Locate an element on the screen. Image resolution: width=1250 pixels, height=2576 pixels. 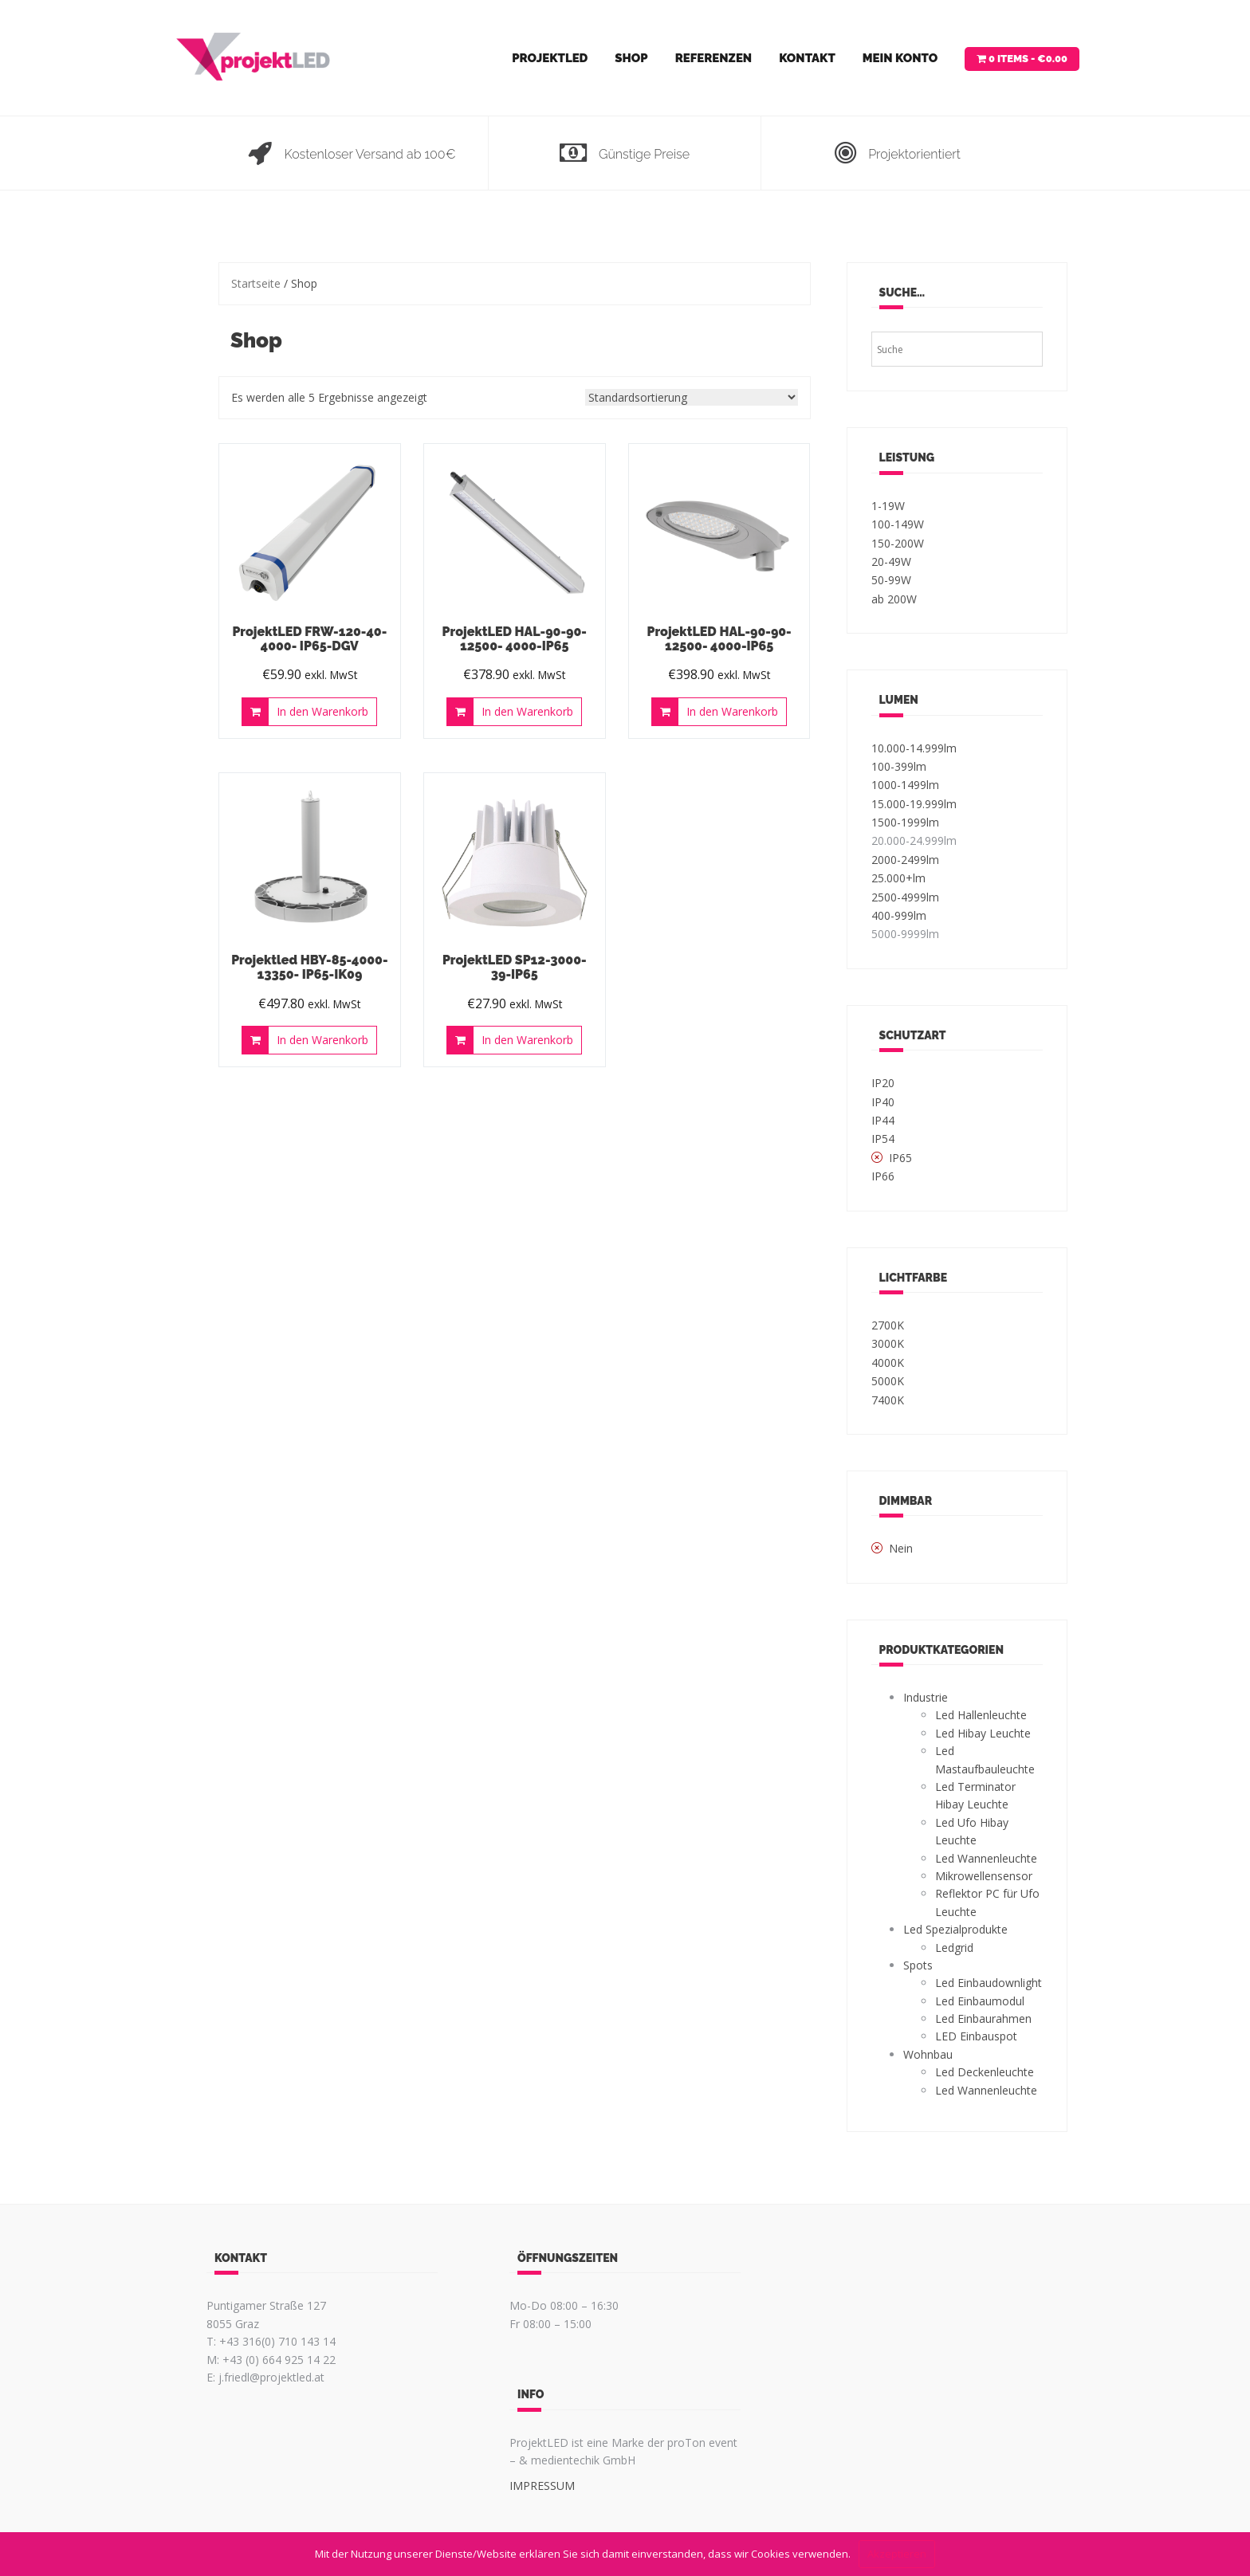
1-19W is located at coordinates (888, 505).